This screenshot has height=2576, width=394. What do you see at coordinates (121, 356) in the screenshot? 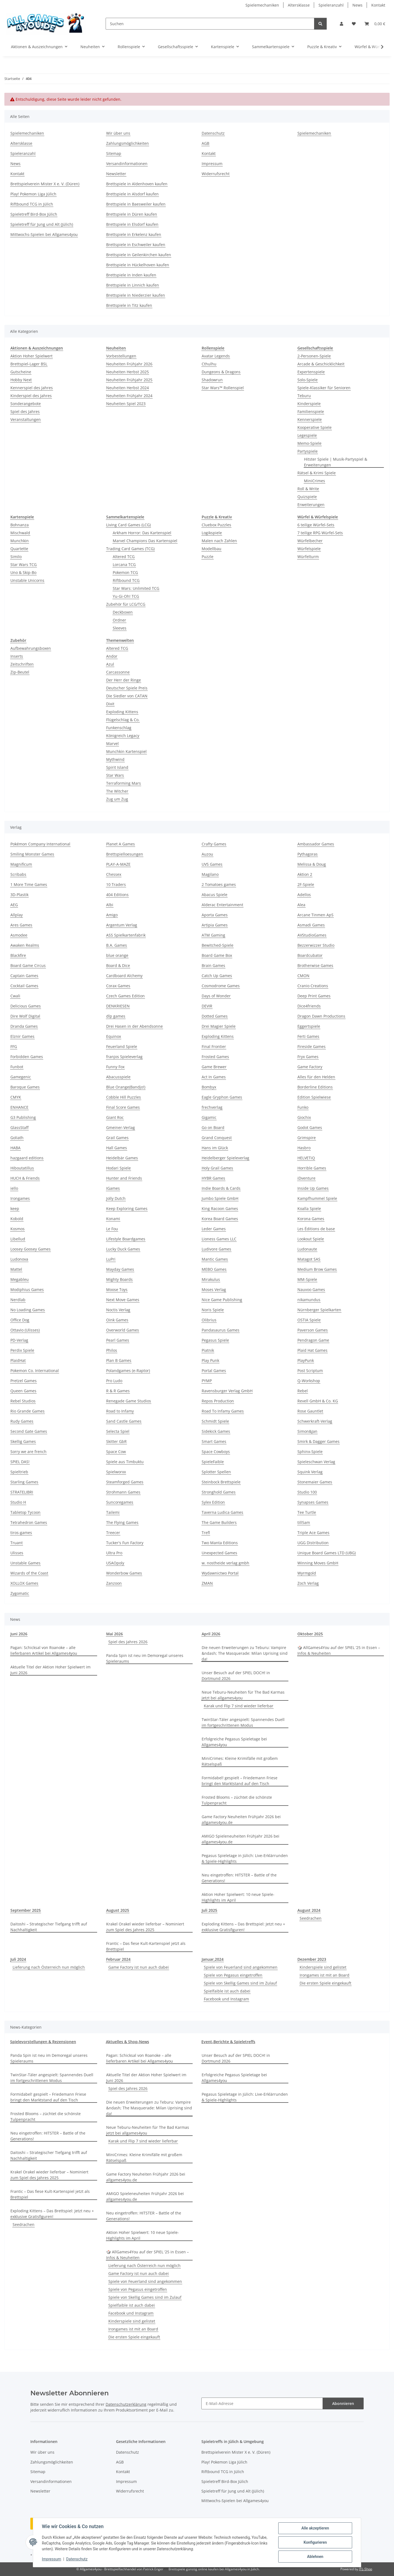
I see `Vorbestellungen` at bounding box center [121, 356].